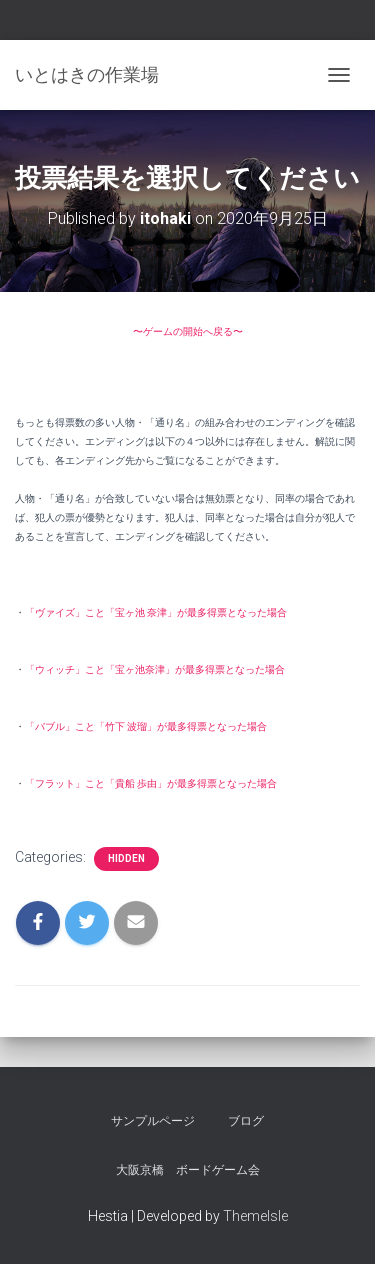  I want to click on 大阪京橋 ボードゲーム会, so click(188, 1170).